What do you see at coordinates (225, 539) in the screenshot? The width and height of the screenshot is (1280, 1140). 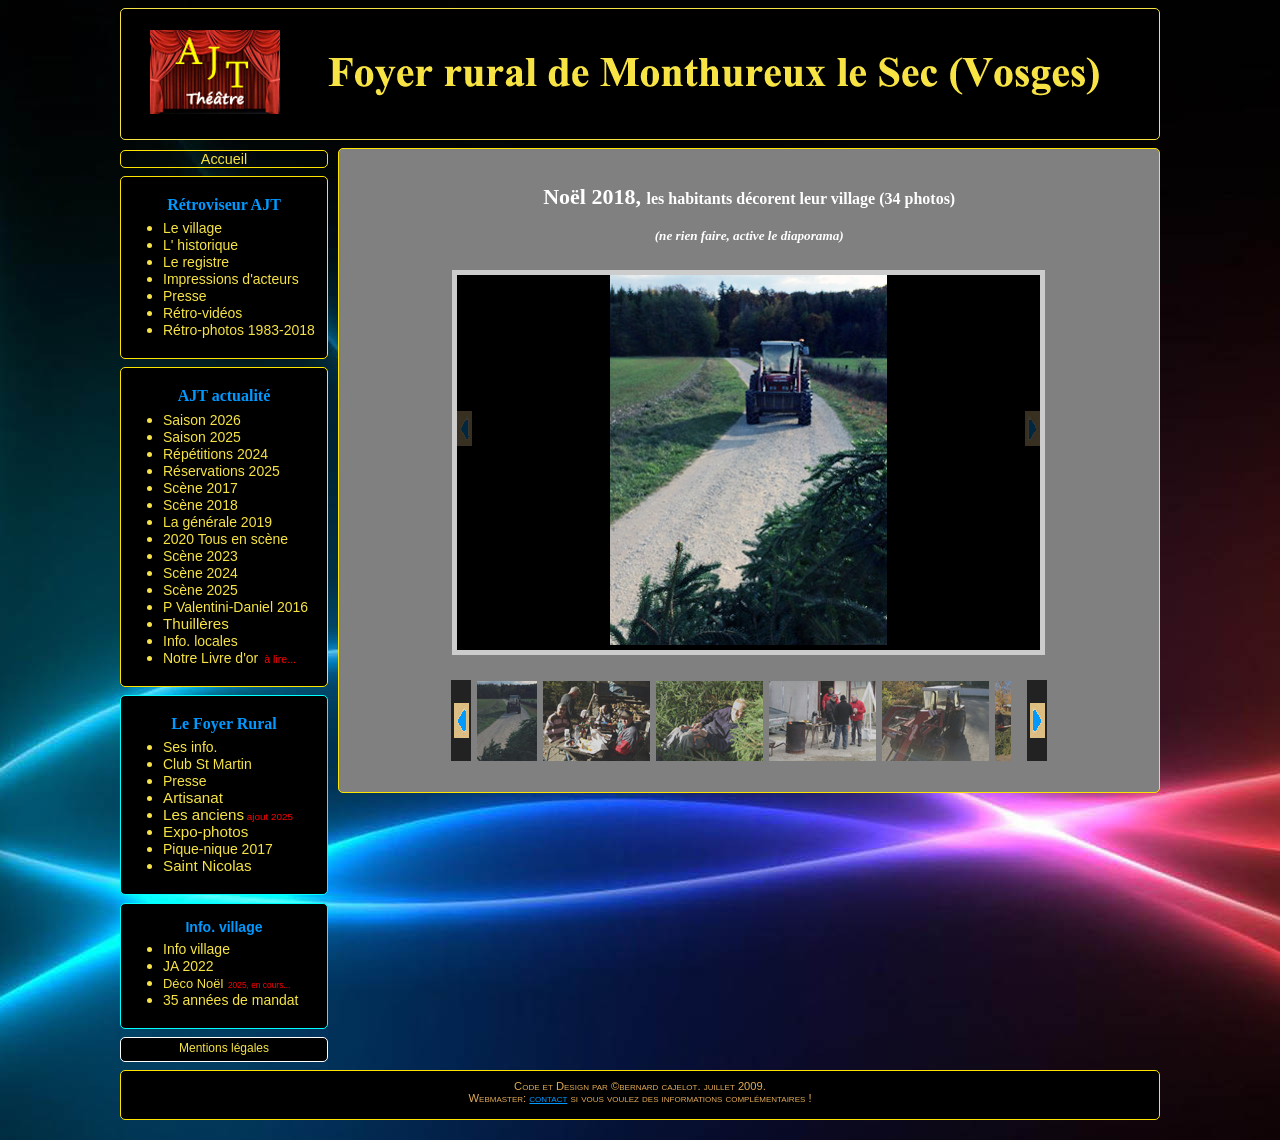 I see `2020 Tous en scène` at bounding box center [225, 539].